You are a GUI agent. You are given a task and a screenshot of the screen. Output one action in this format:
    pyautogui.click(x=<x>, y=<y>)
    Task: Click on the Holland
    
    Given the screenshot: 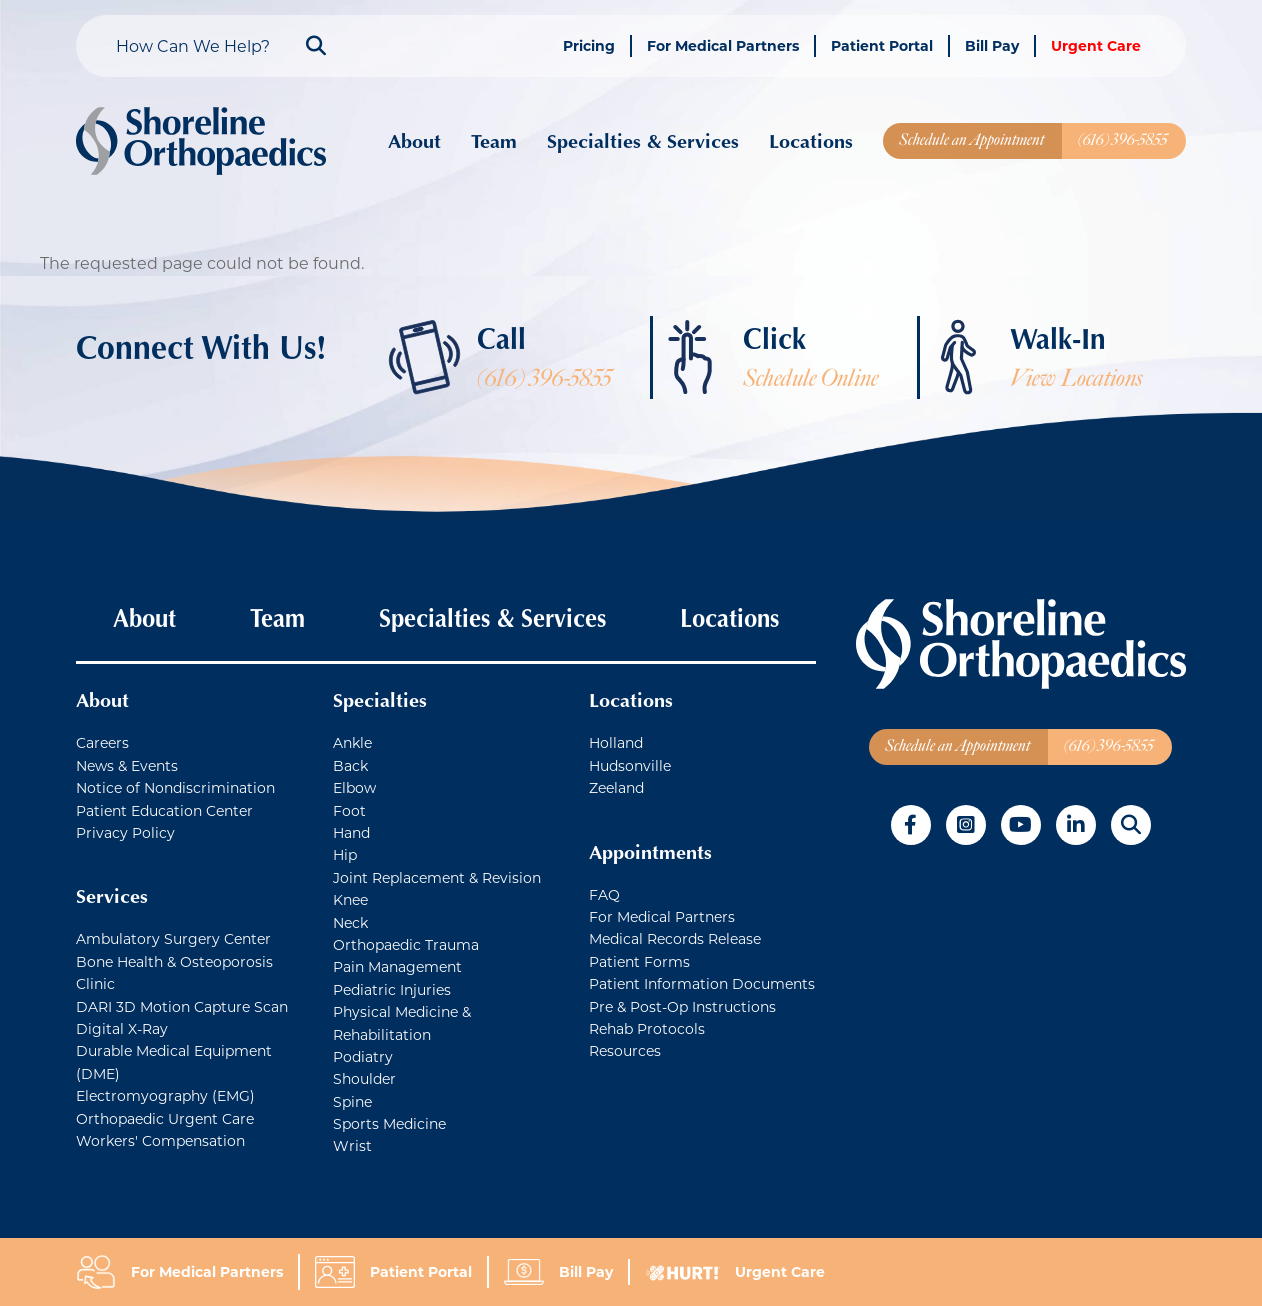 What is the action you would take?
    pyautogui.click(x=616, y=742)
    